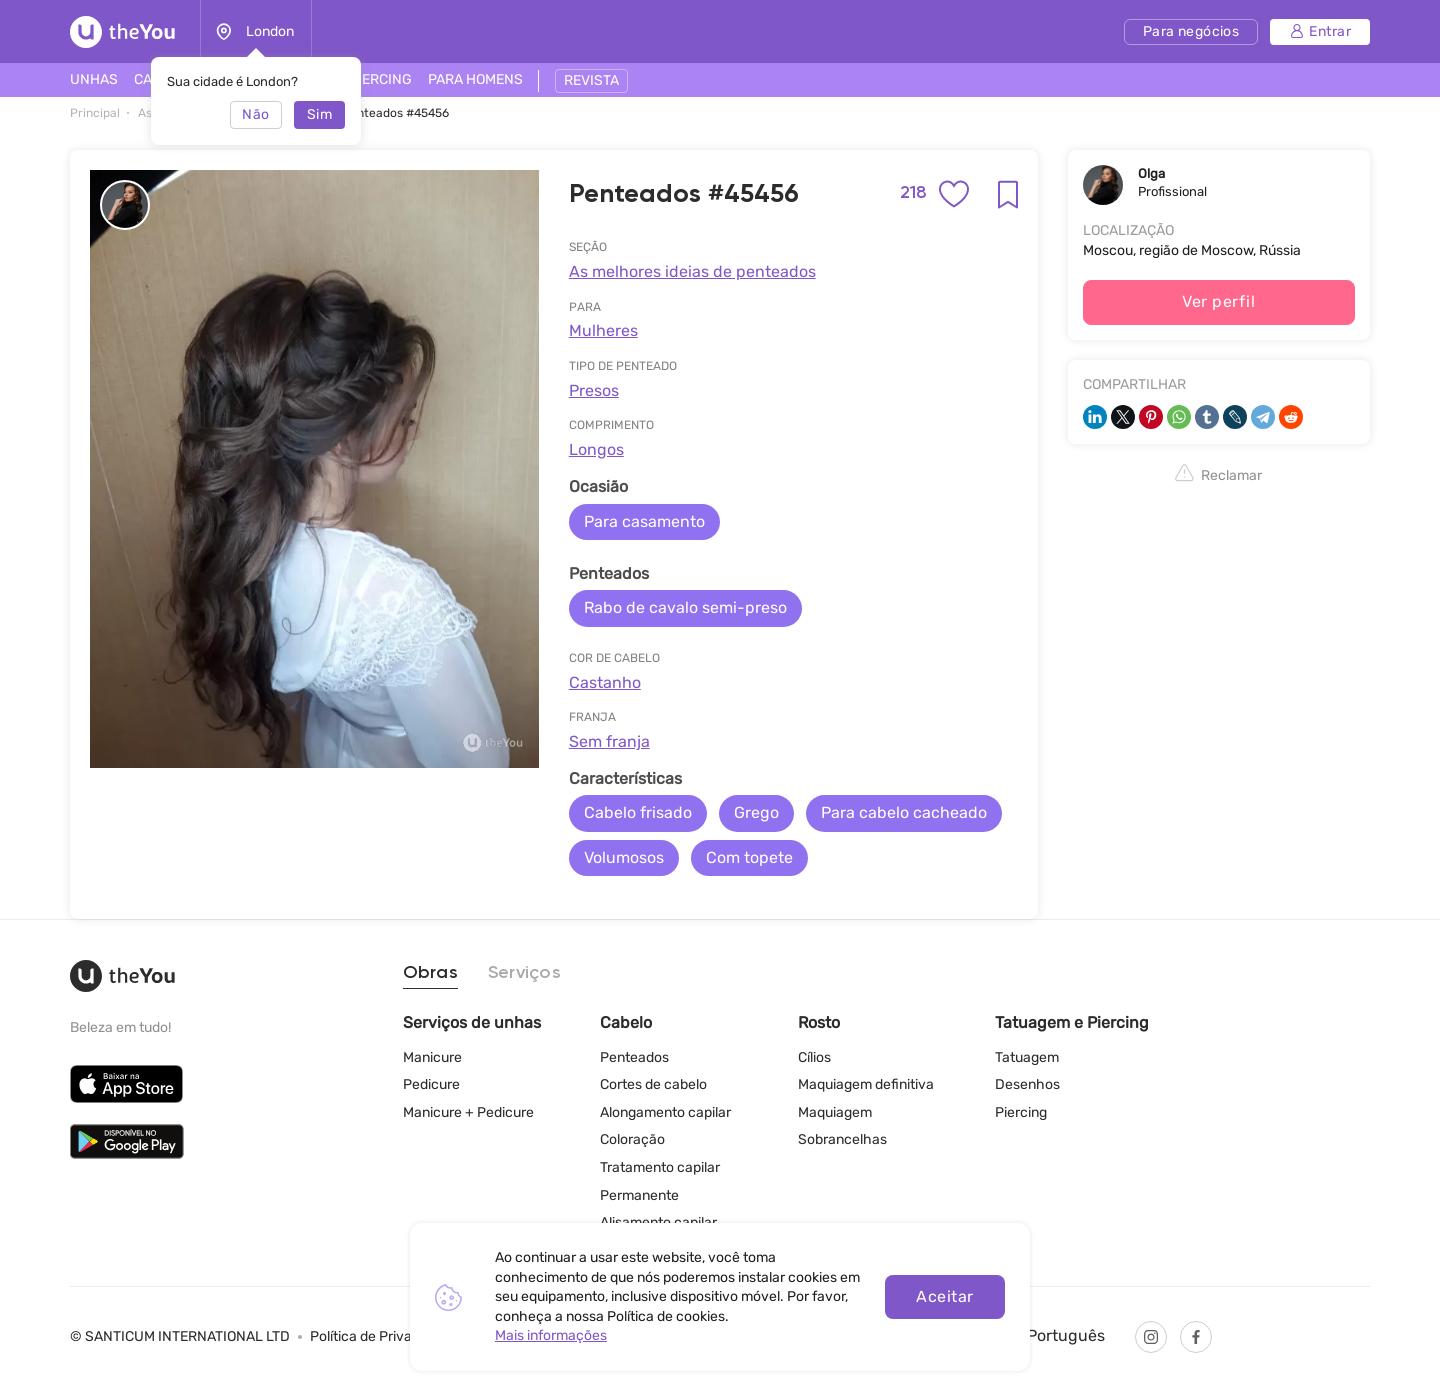 This screenshot has width=1440, height=1381. Describe the element at coordinates (1218, 301) in the screenshot. I see `Ver perfil` at that location.